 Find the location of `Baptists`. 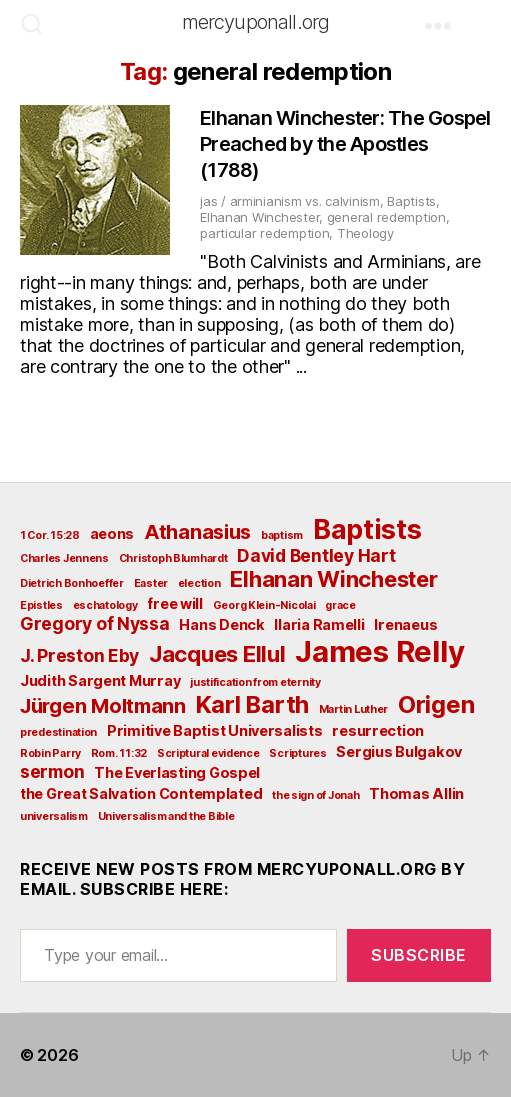

Baptists is located at coordinates (411, 201).